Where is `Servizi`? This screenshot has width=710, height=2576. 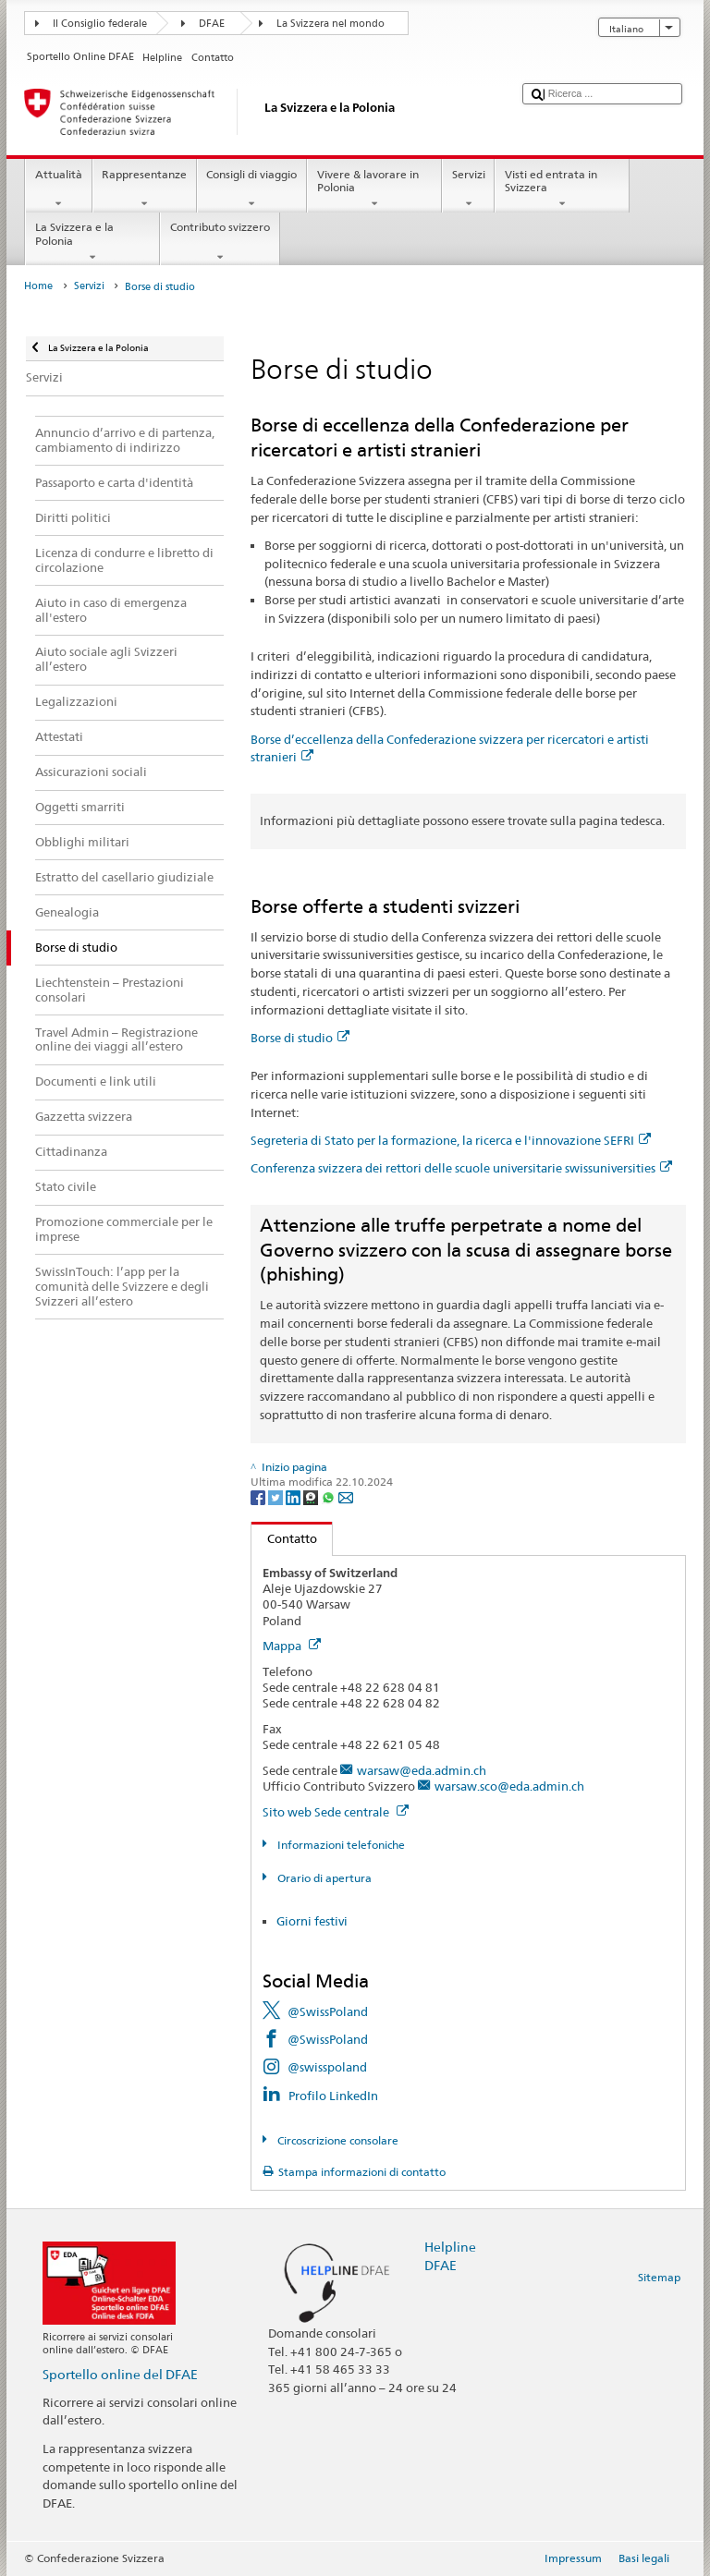 Servizi is located at coordinates (468, 189).